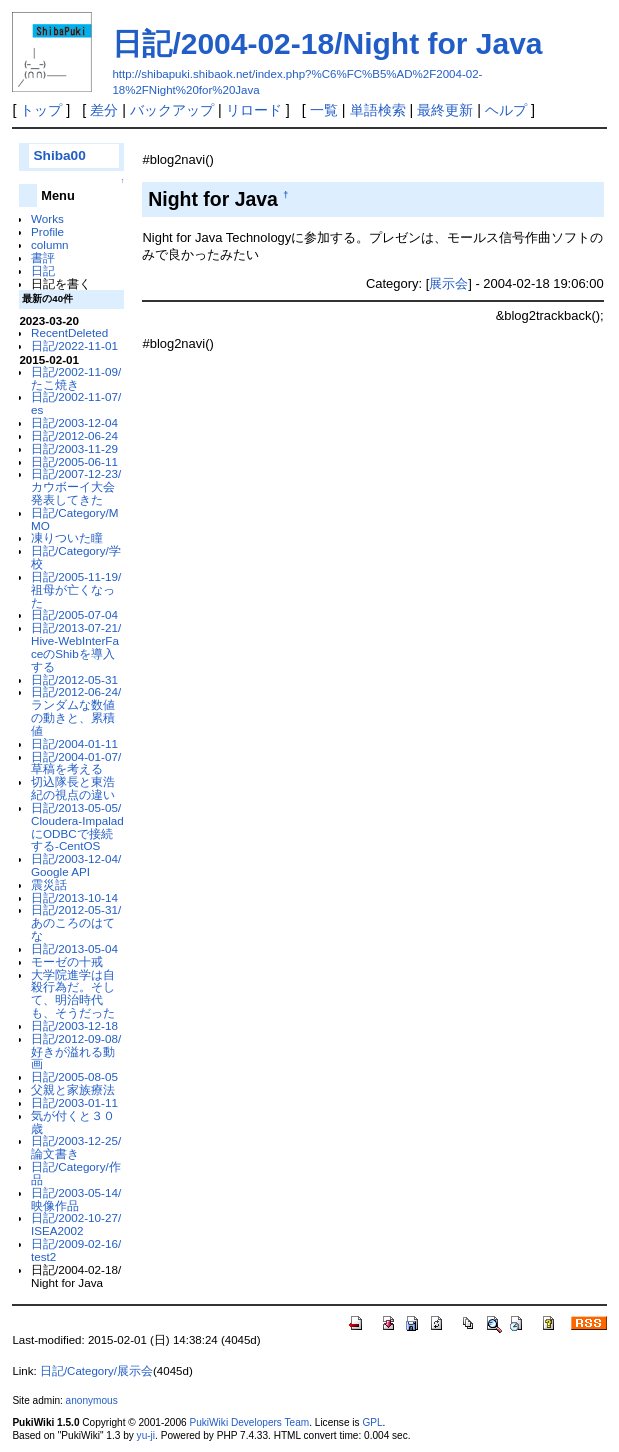 The height and width of the screenshot is (1452, 619). Describe the element at coordinates (74, 1076) in the screenshot. I see `日記/2005-08-05` at that location.